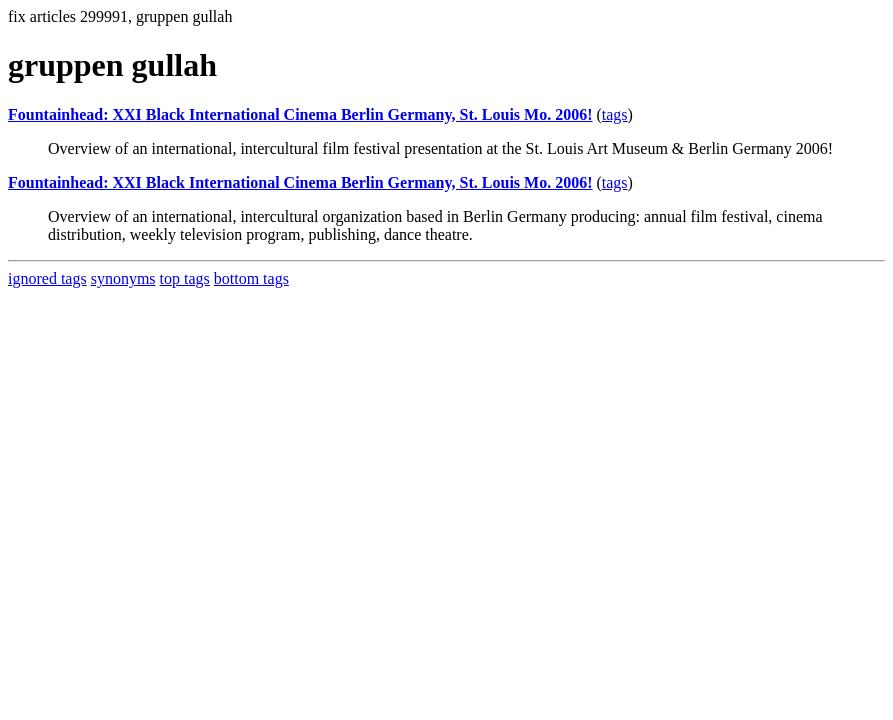 This screenshot has height=720, width=893. What do you see at coordinates (185, 278) in the screenshot?
I see `top tags` at bounding box center [185, 278].